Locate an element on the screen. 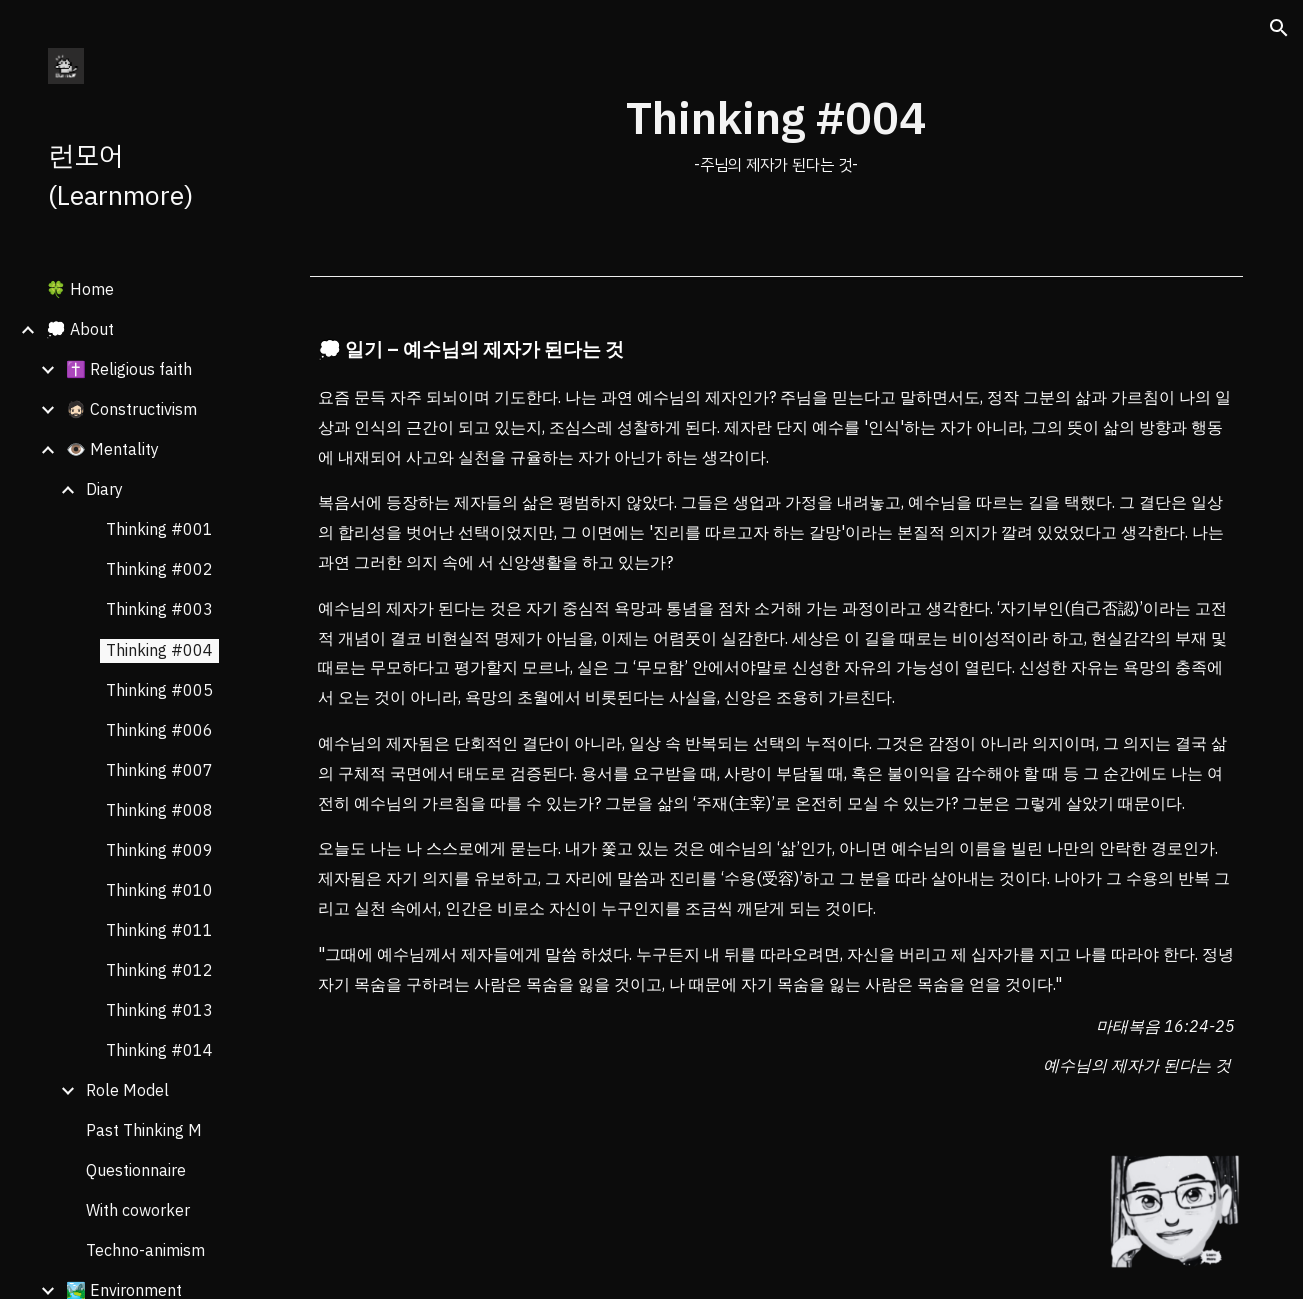  [button] is located at coordinates (1279, 28).